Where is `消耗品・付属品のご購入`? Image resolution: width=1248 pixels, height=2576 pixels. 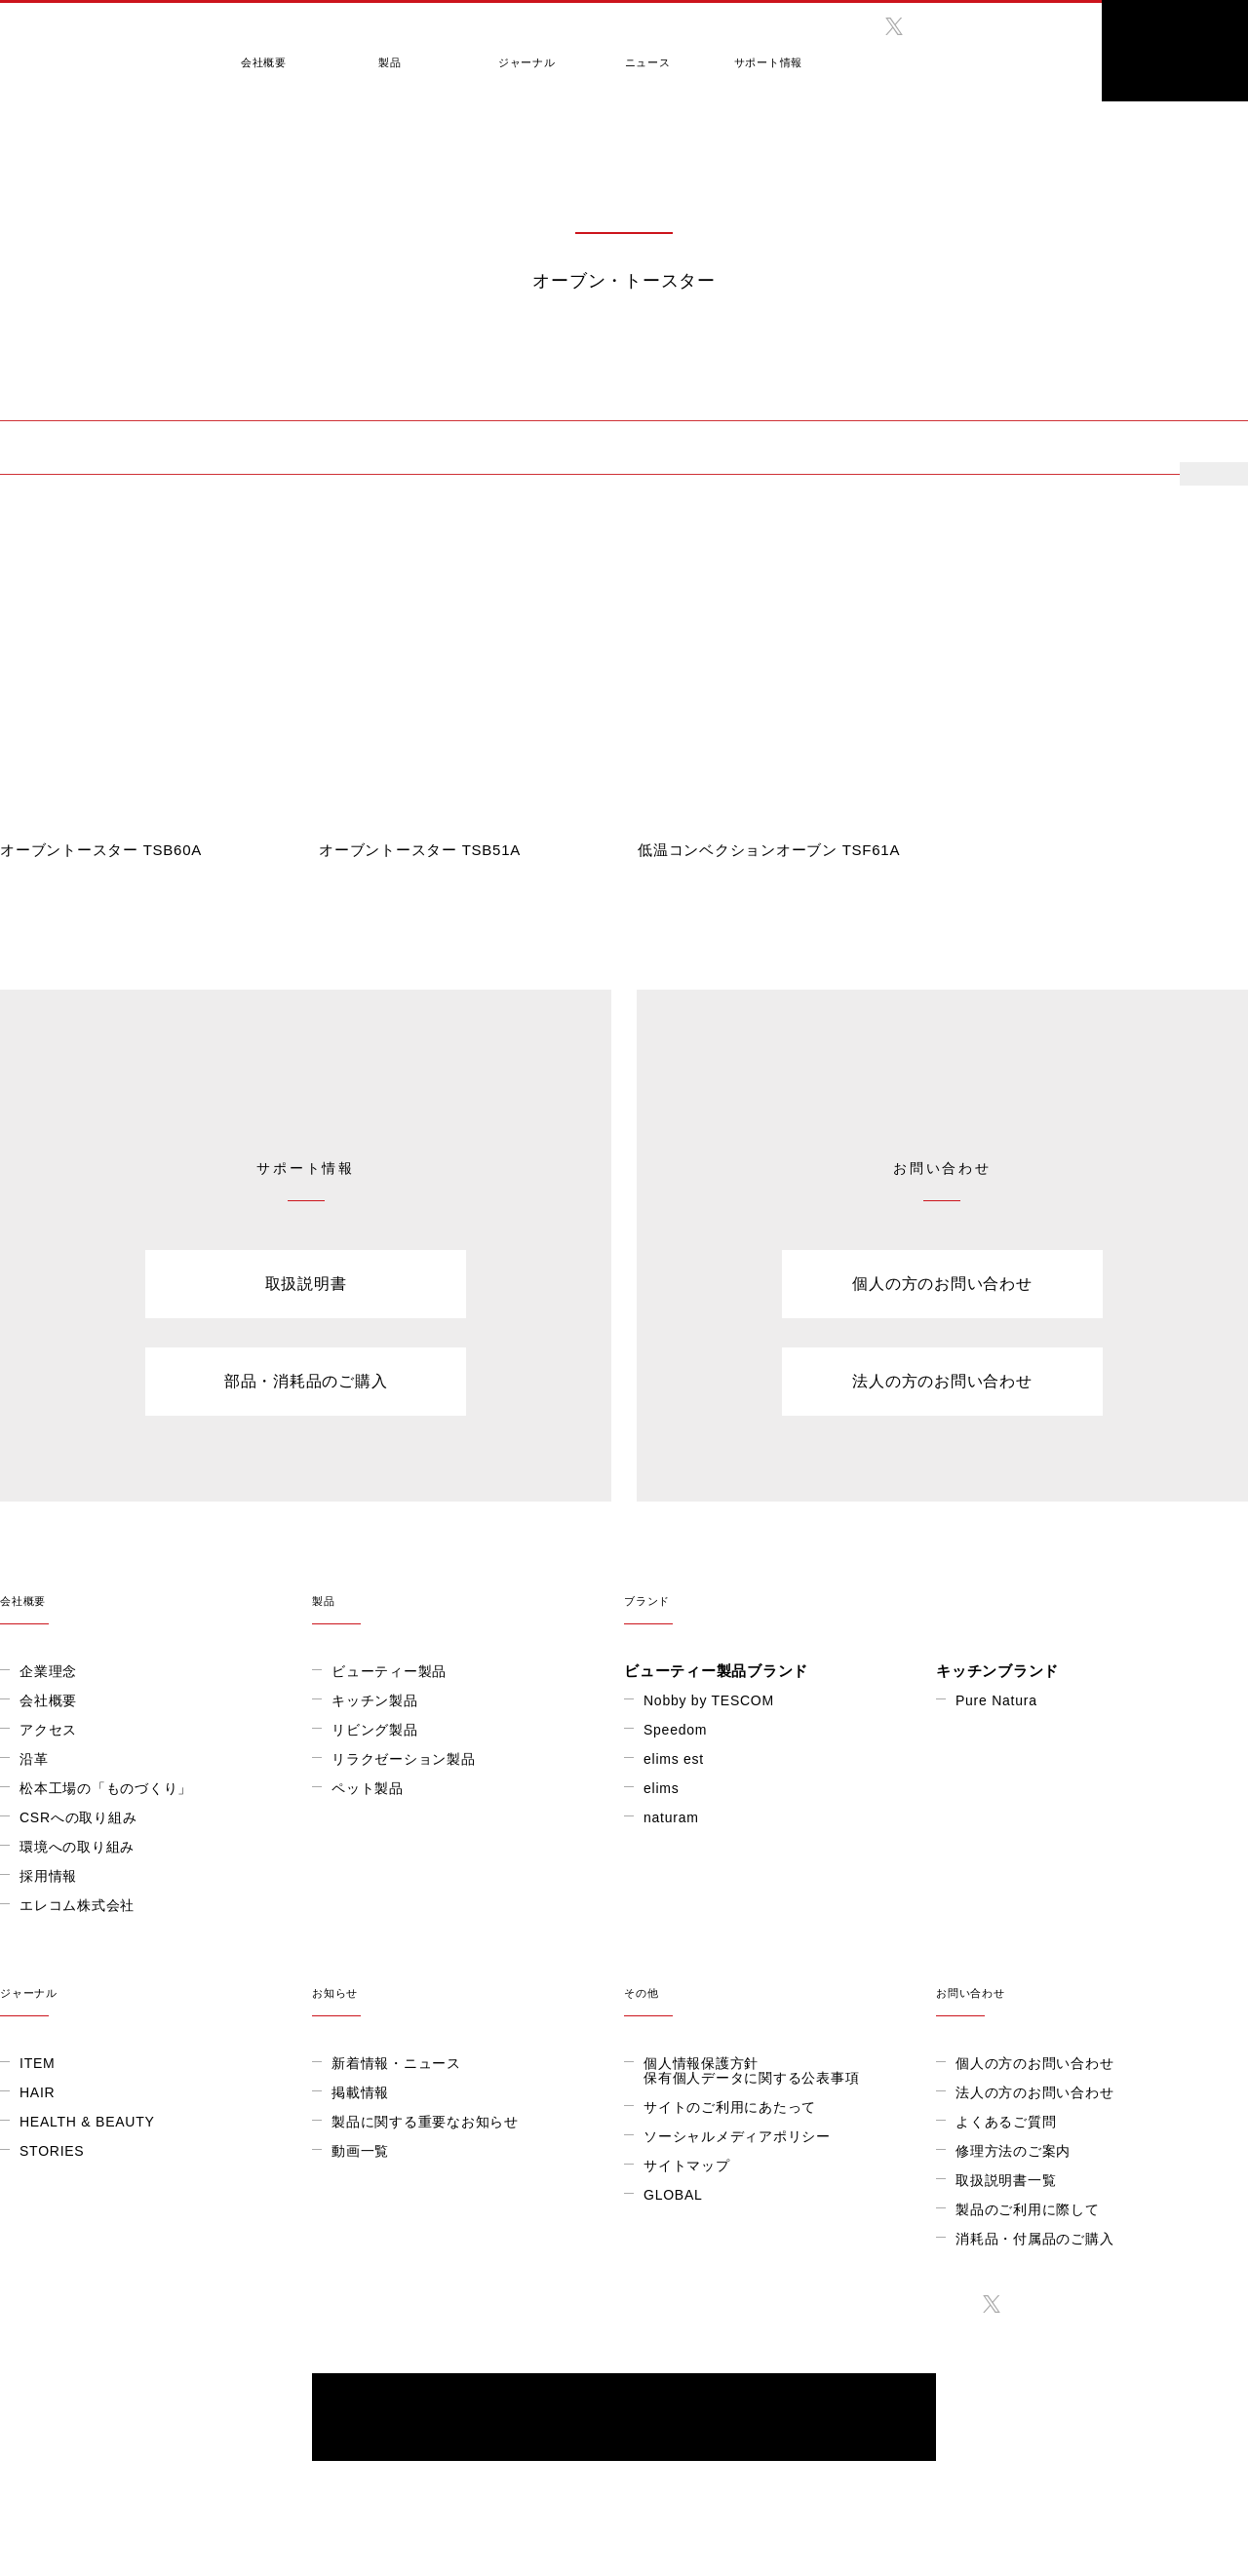
消耗品・付属品のご購入 is located at coordinates (1034, 2238).